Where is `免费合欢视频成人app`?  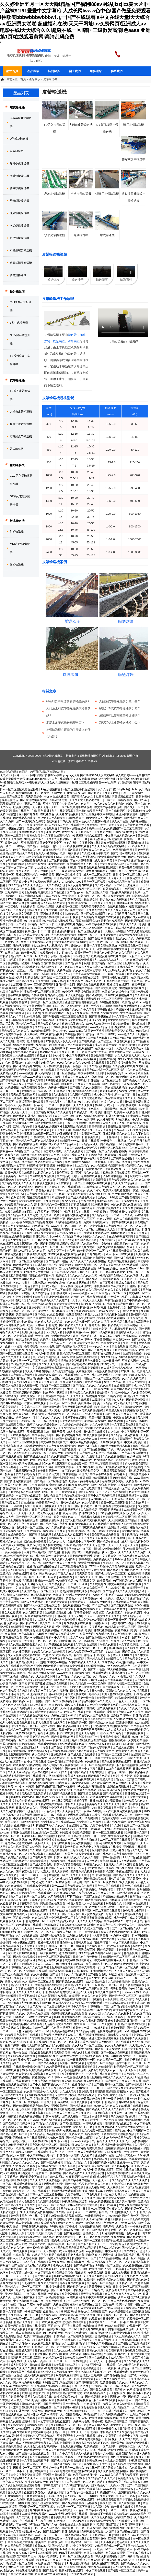 免费合欢视频成人app is located at coordinates (101, 2070).